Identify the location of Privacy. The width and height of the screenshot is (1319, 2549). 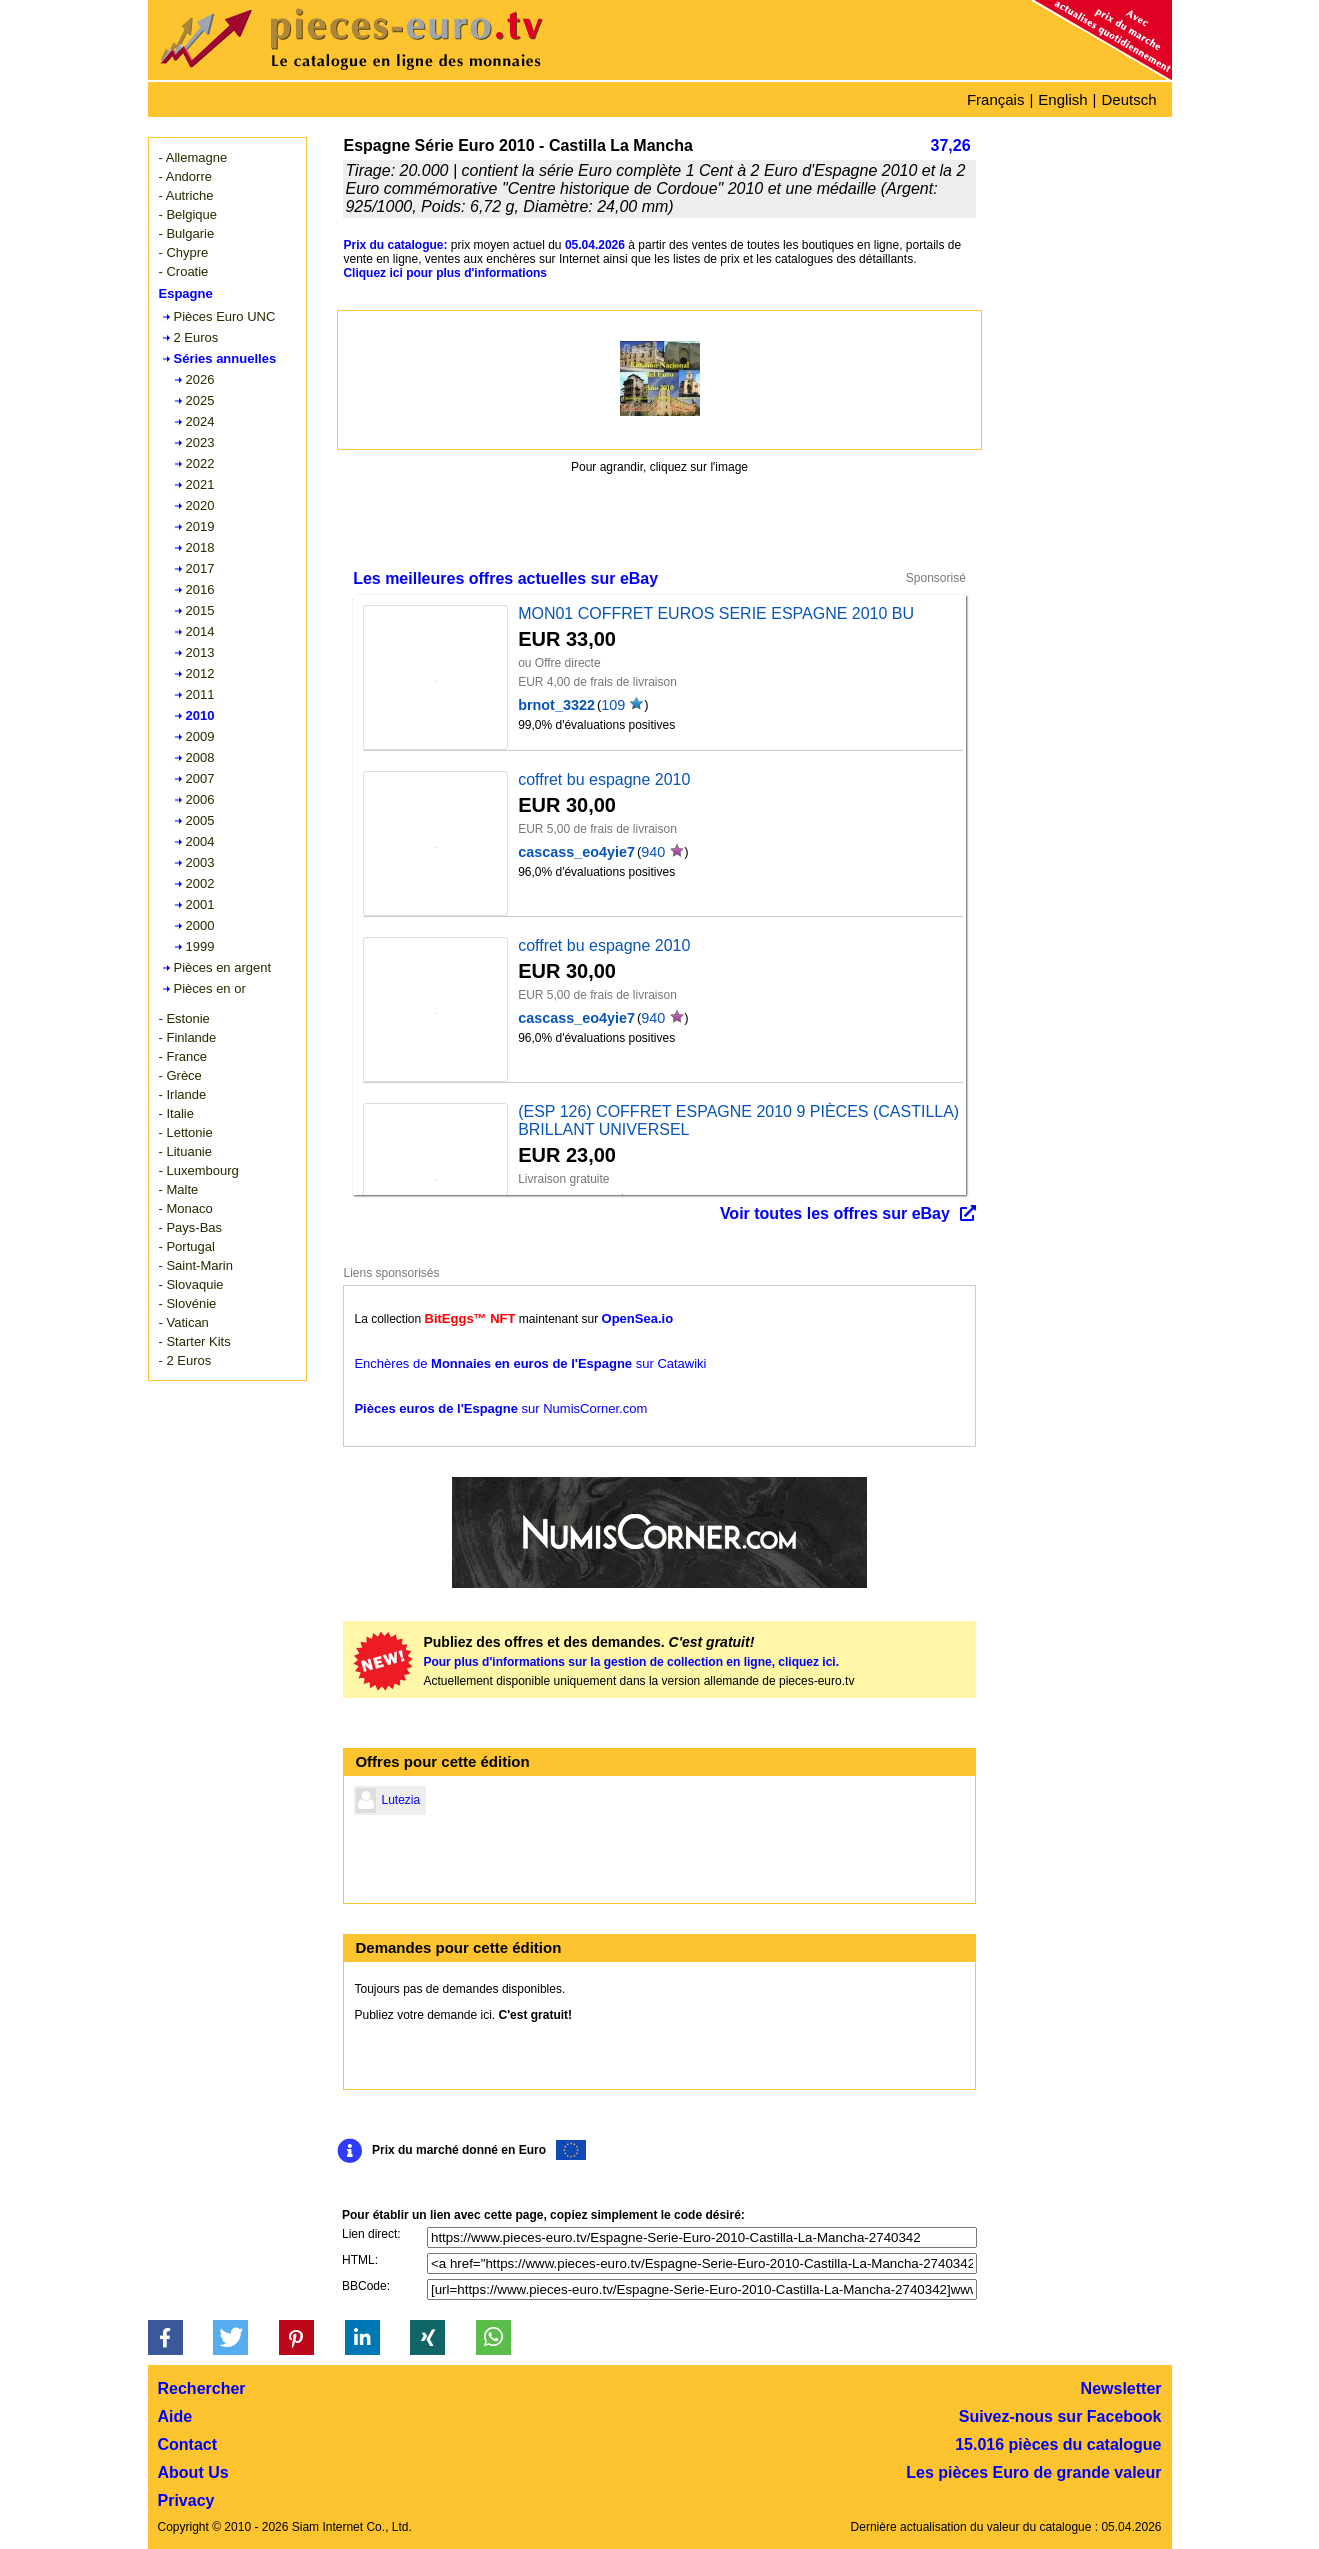
(186, 2500).